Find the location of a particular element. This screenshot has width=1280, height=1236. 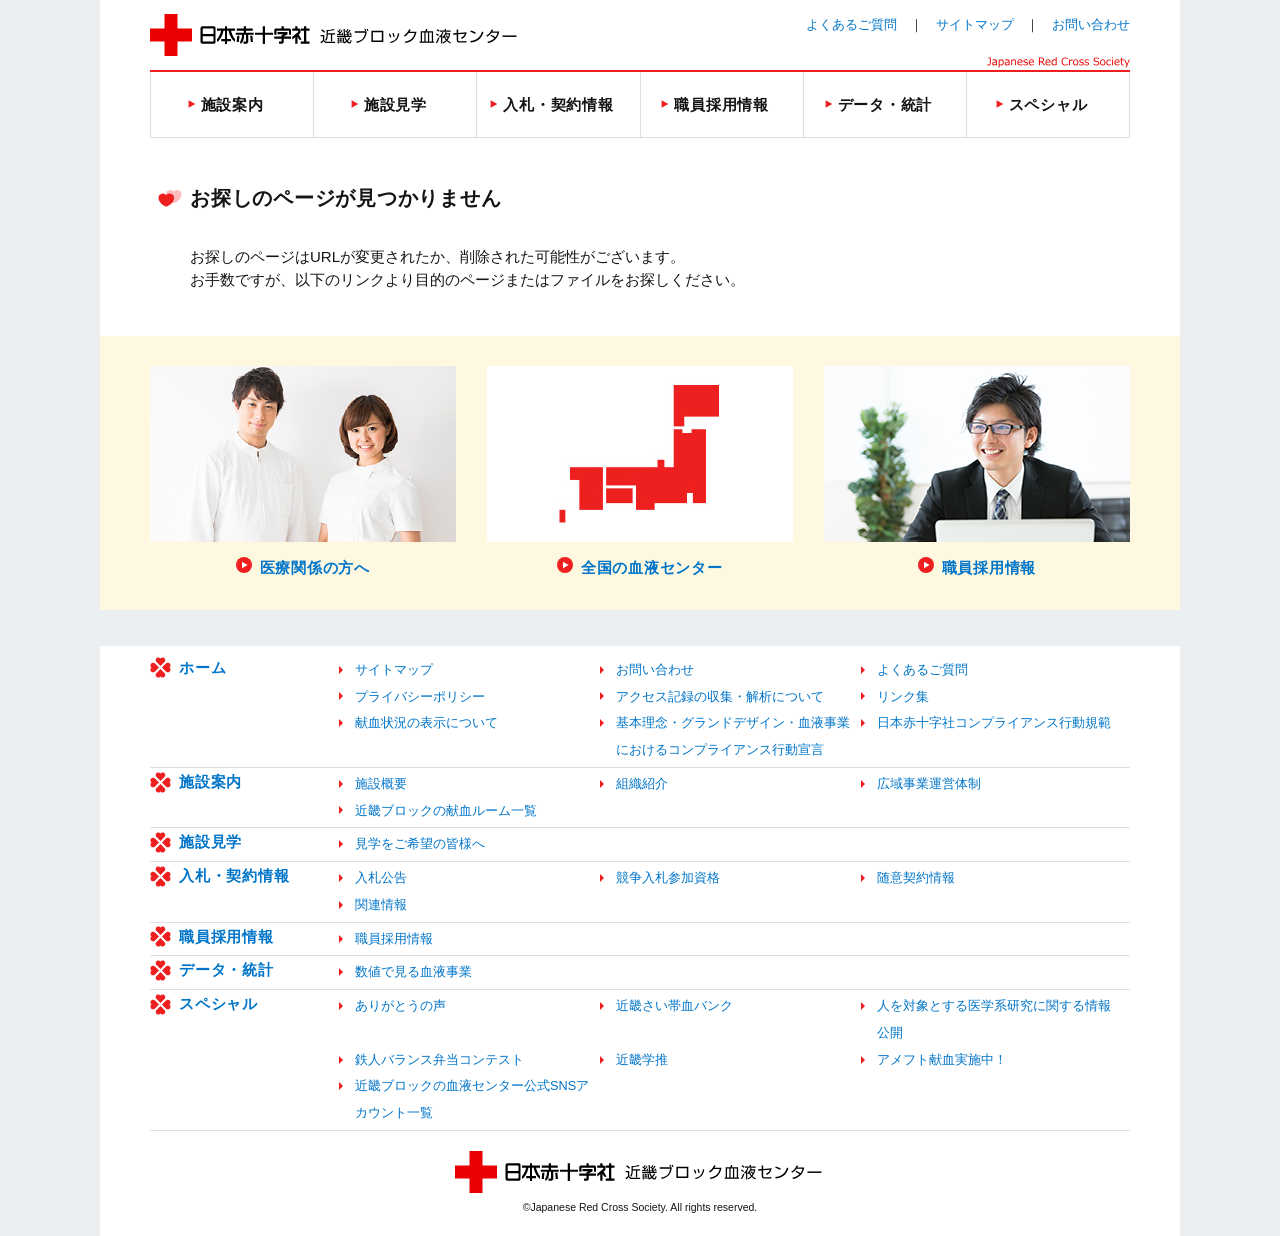

関連情報 is located at coordinates (381, 904).